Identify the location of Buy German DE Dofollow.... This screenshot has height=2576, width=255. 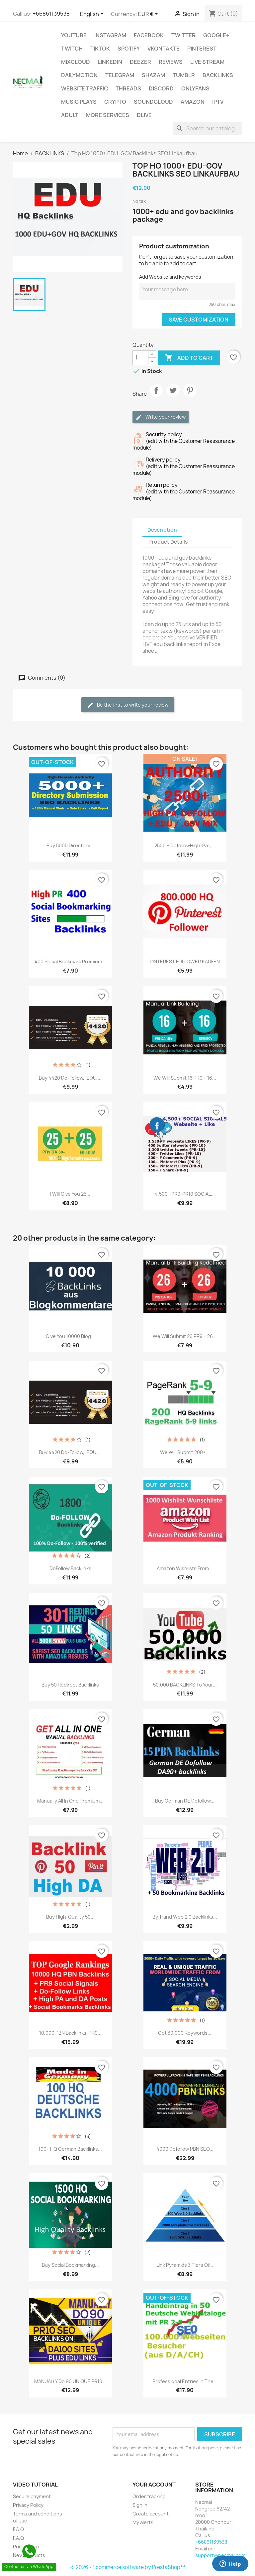
(184, 1801).